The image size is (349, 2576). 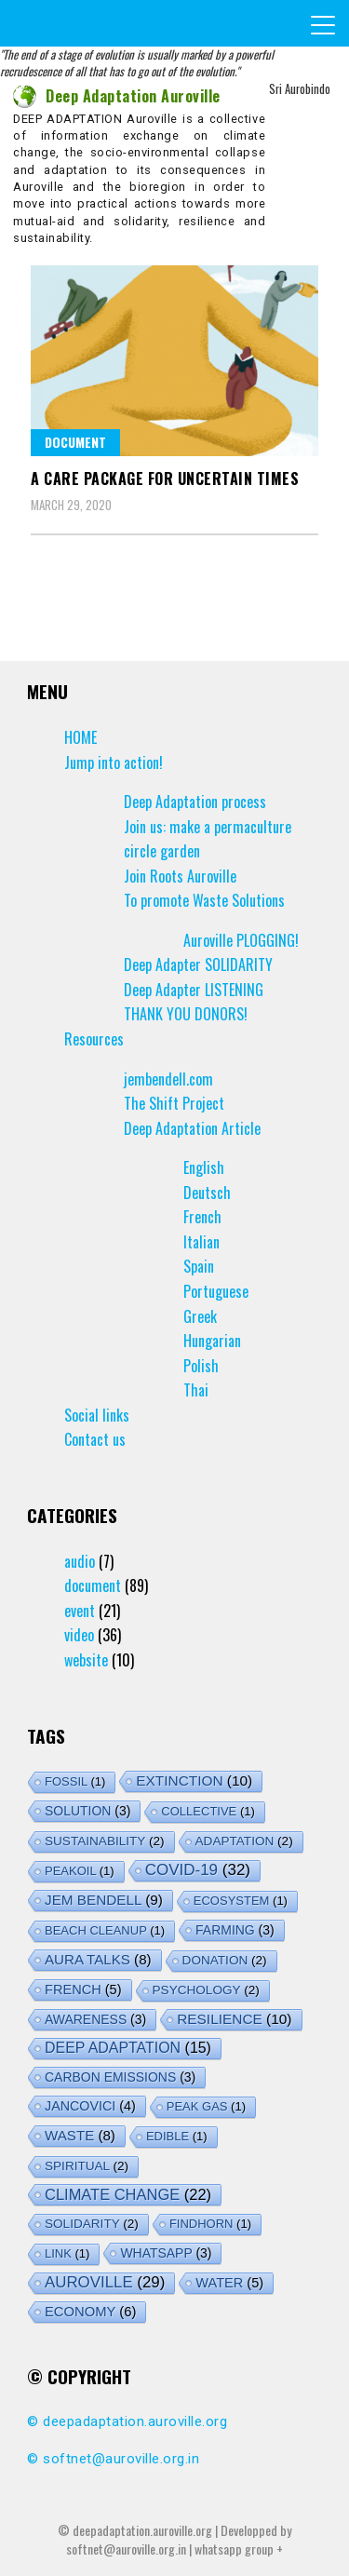 I want to click on resilience [resilience (10 items)], so click(x=234, y=2019).